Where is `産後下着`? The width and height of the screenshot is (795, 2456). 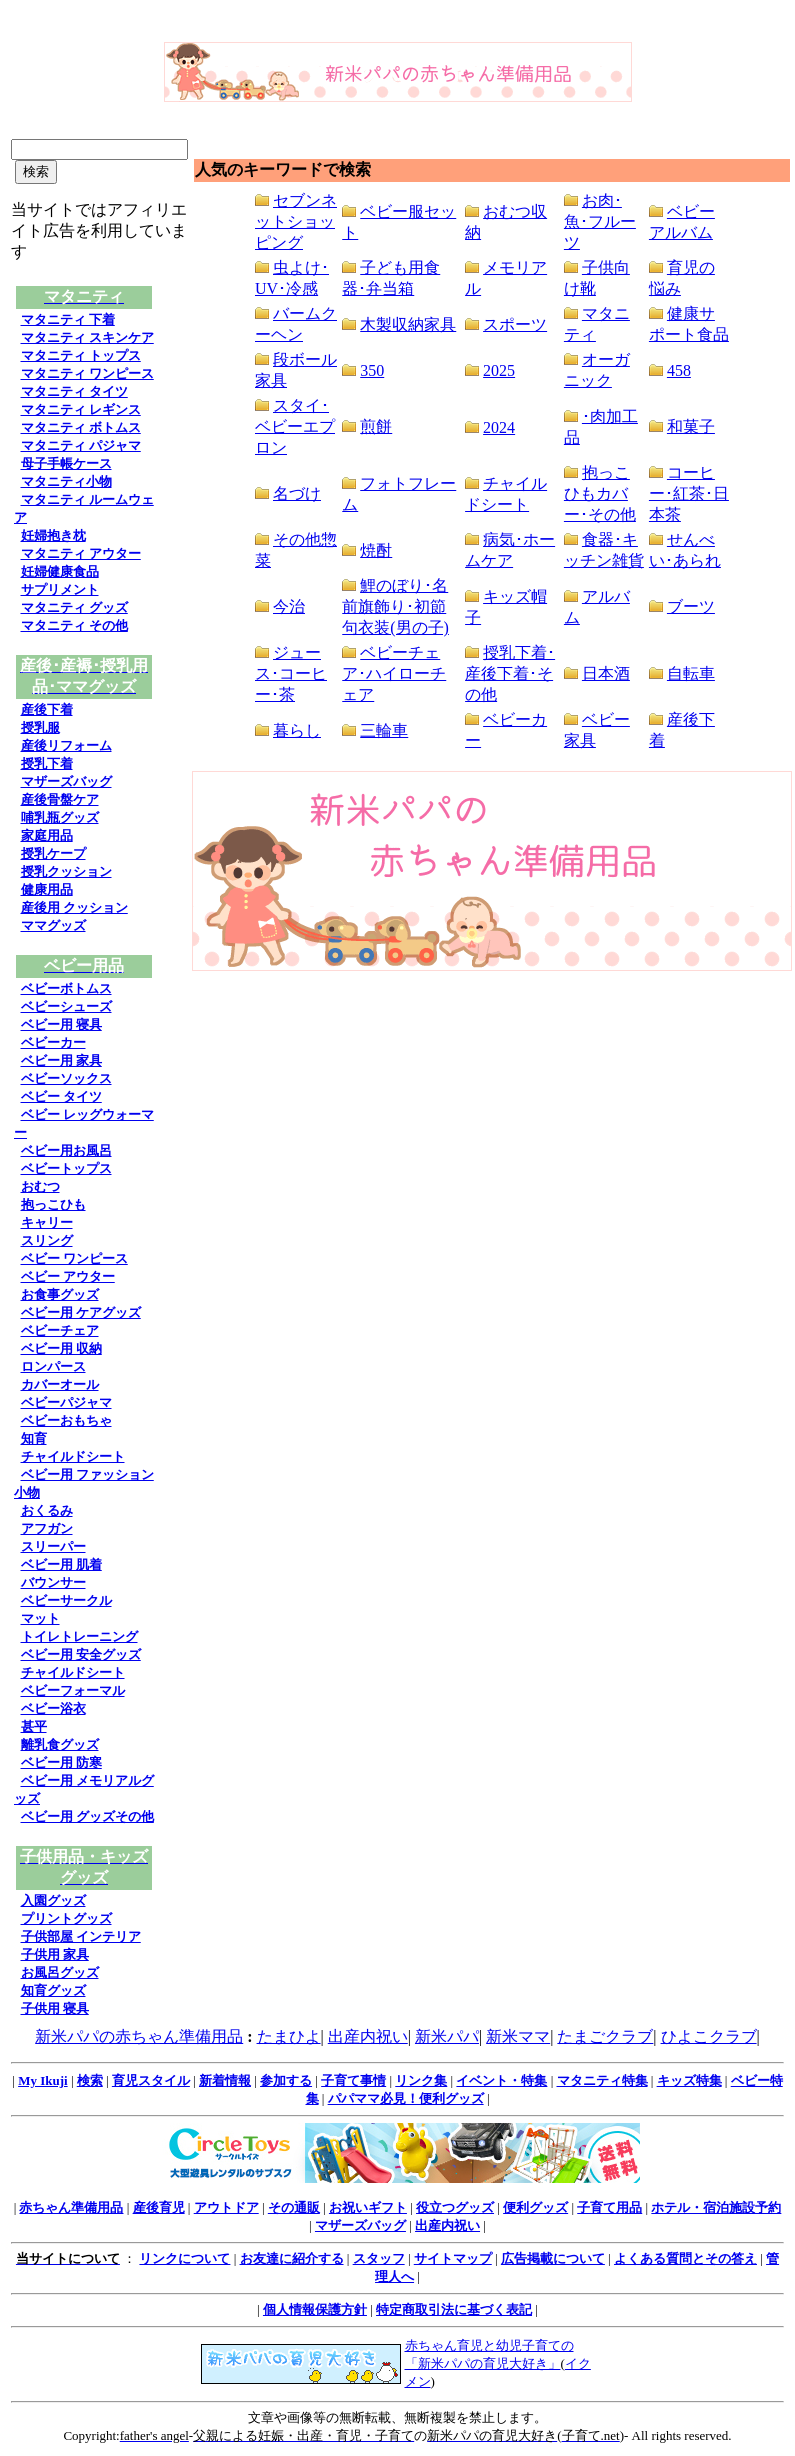 産後下着 is located at coordinates (47, 709).